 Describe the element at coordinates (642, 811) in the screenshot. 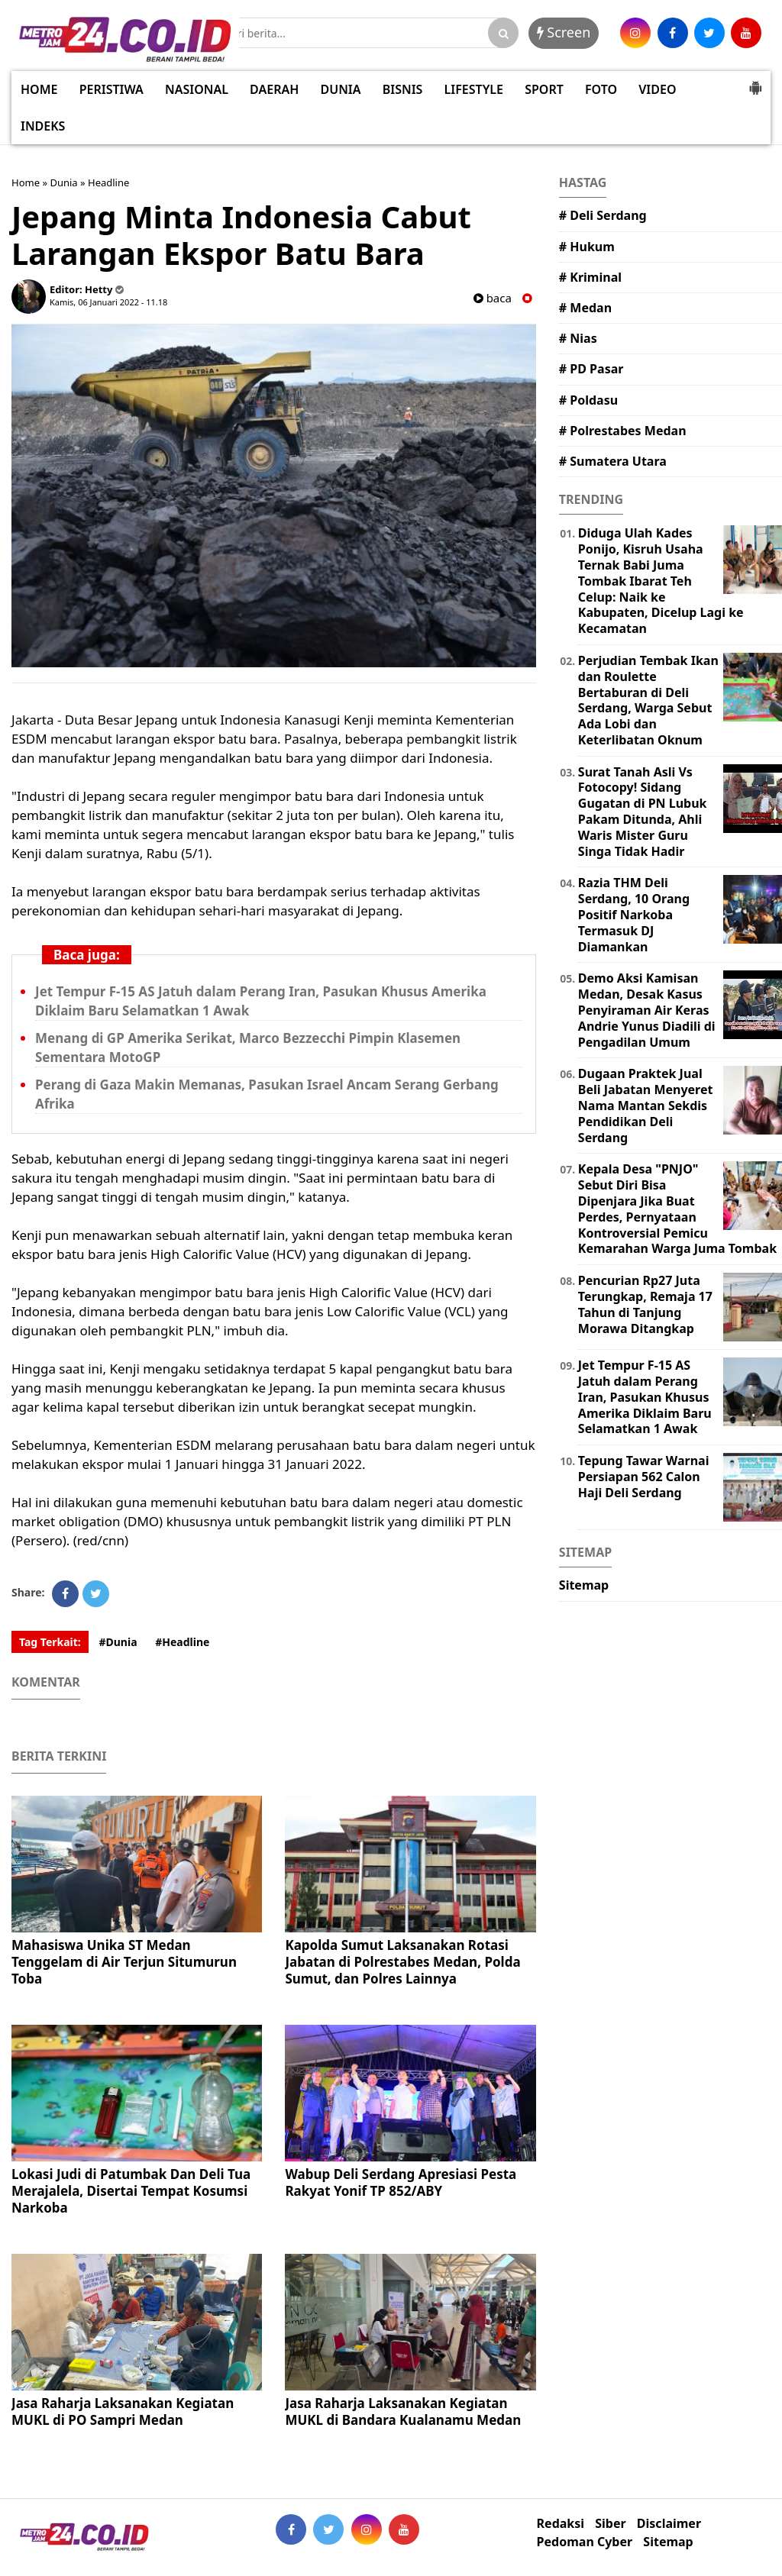

I see `Surat Tanah Asli Vs Fotocopy! Sidang Gugatan di PN Lubuk Pakam Ditunda, Ahli Waris Mister Guru Singa Tidak Hadir` at that location.